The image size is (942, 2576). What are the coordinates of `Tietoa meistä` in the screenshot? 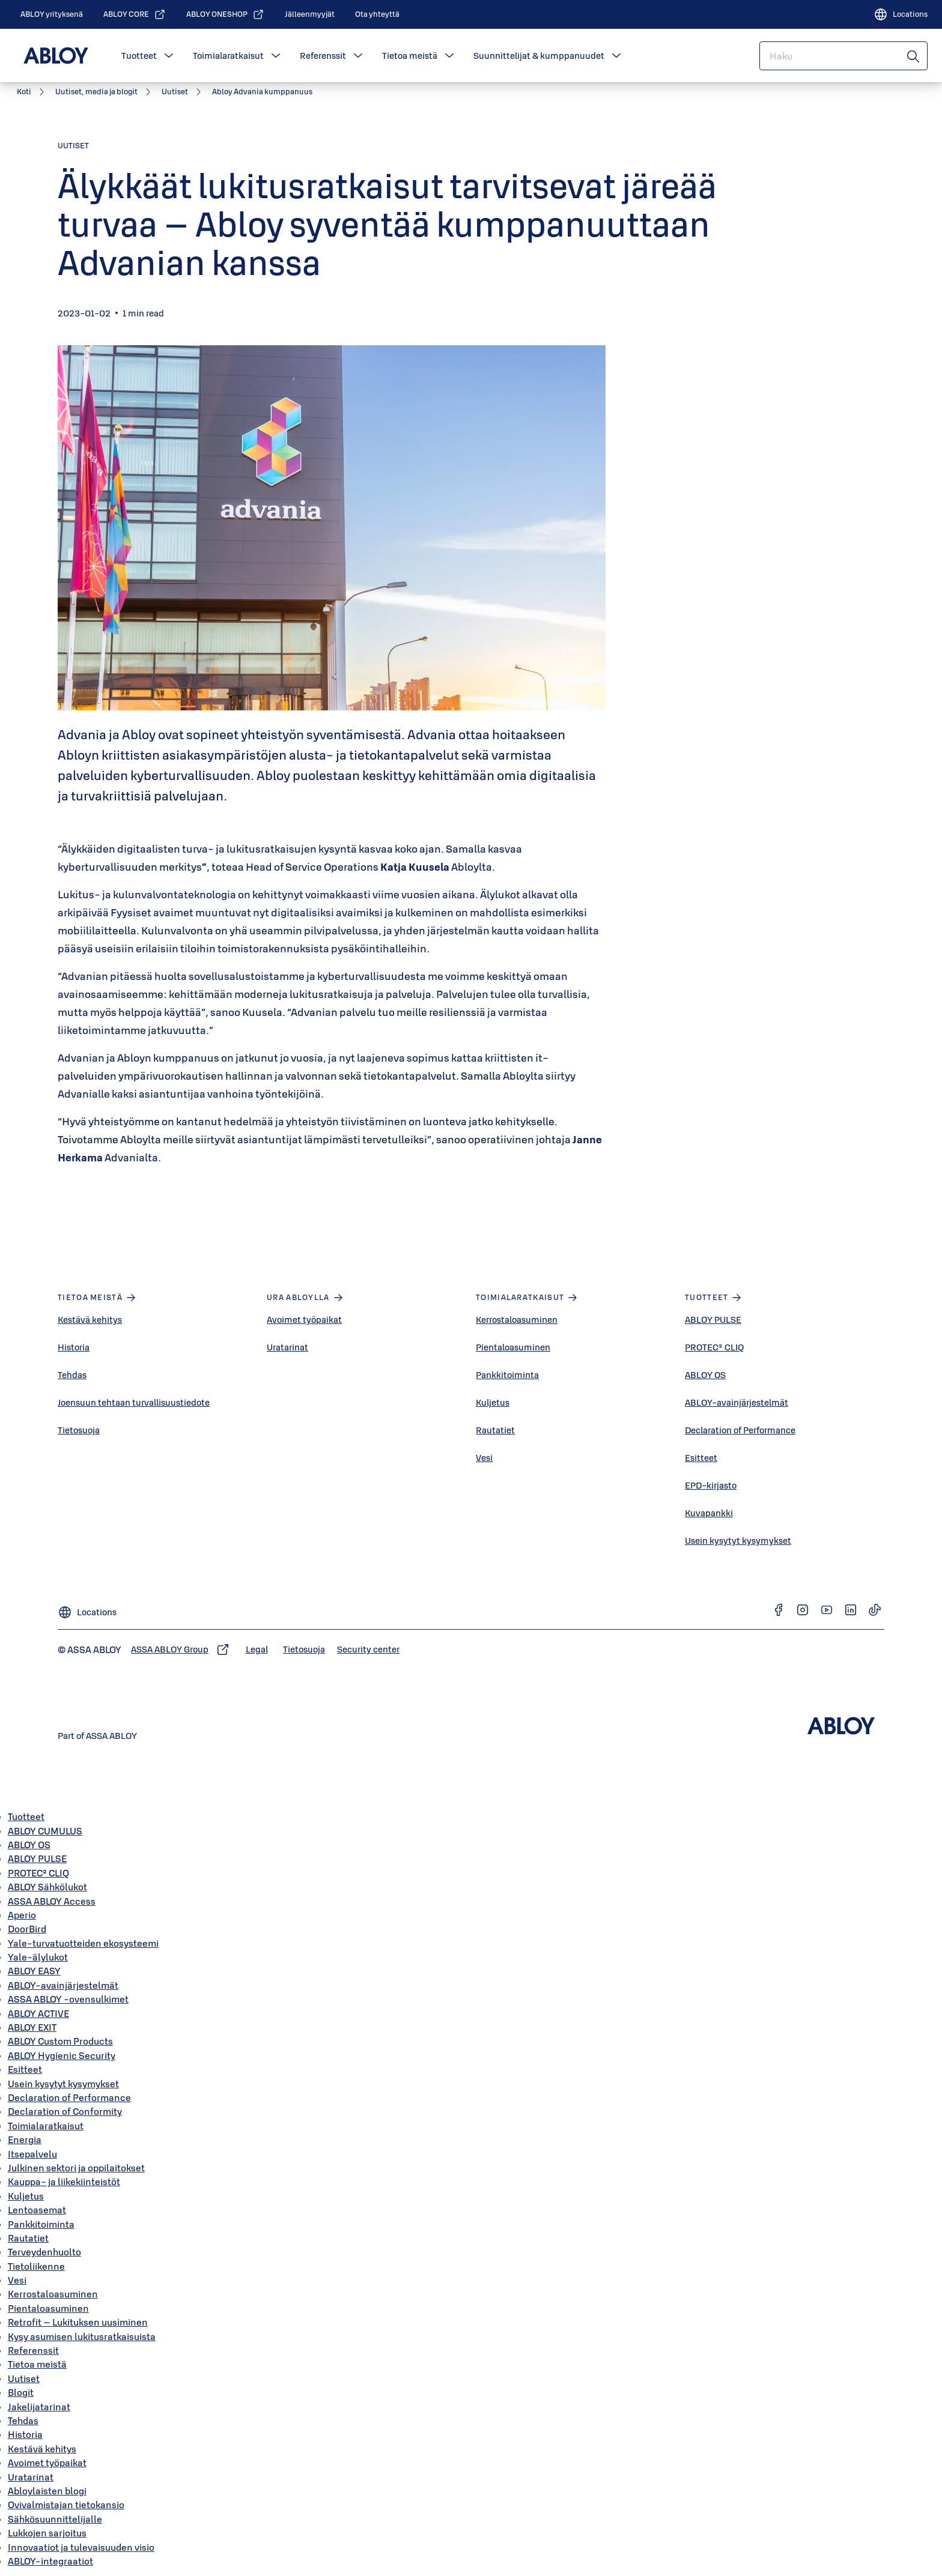 It's located at (409, 55).